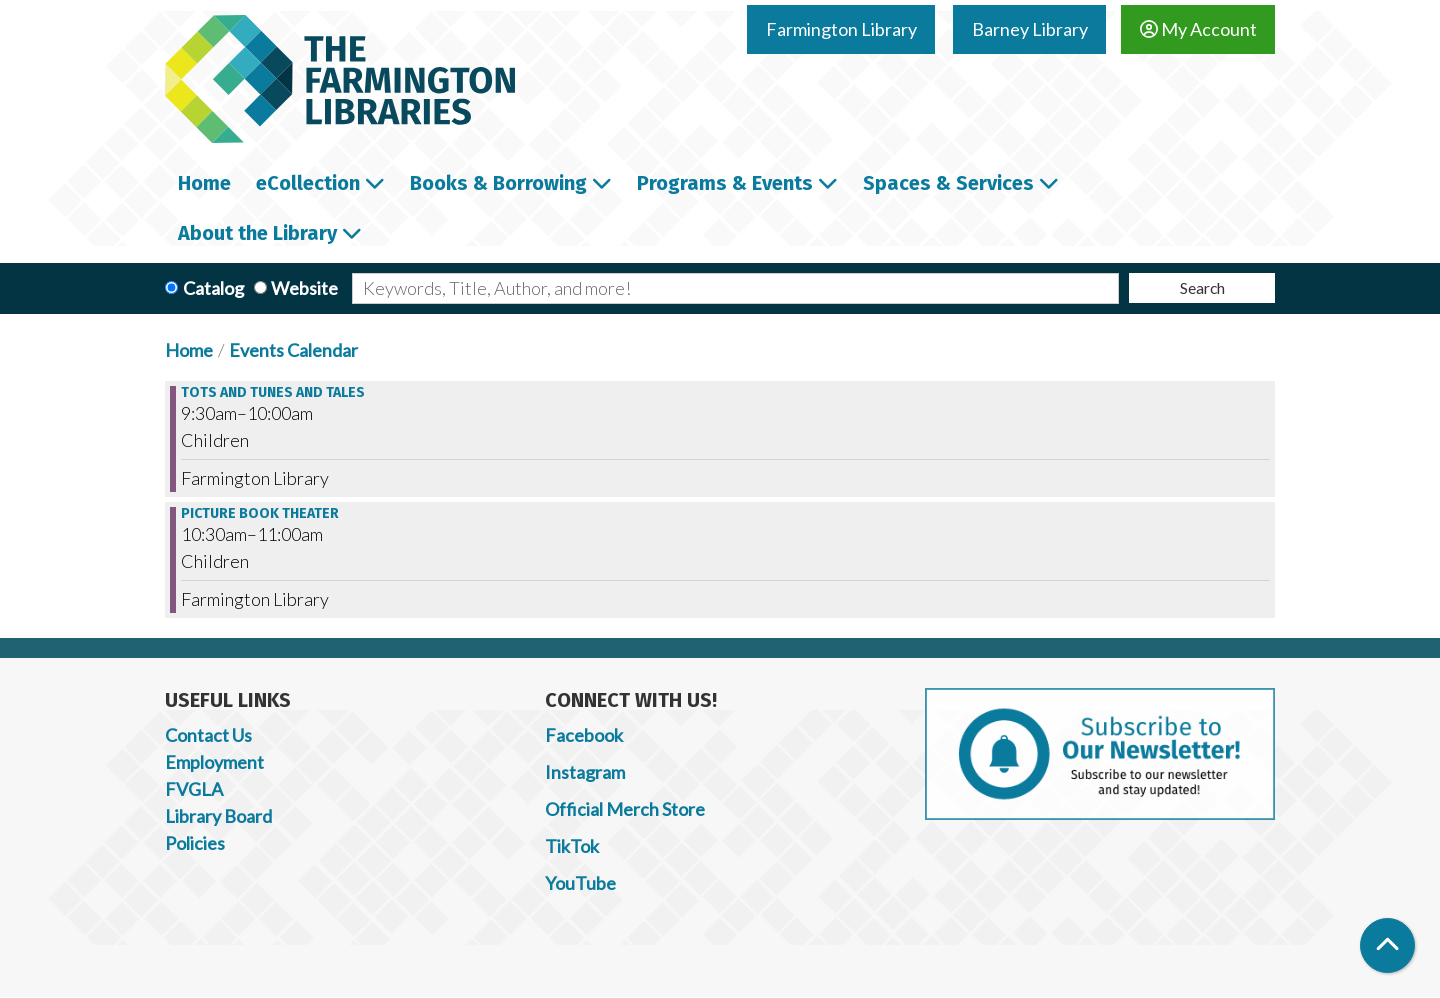 The width and height of the screenshot is (1440, 998). I want to click on Contact Us, so click(208, 735).